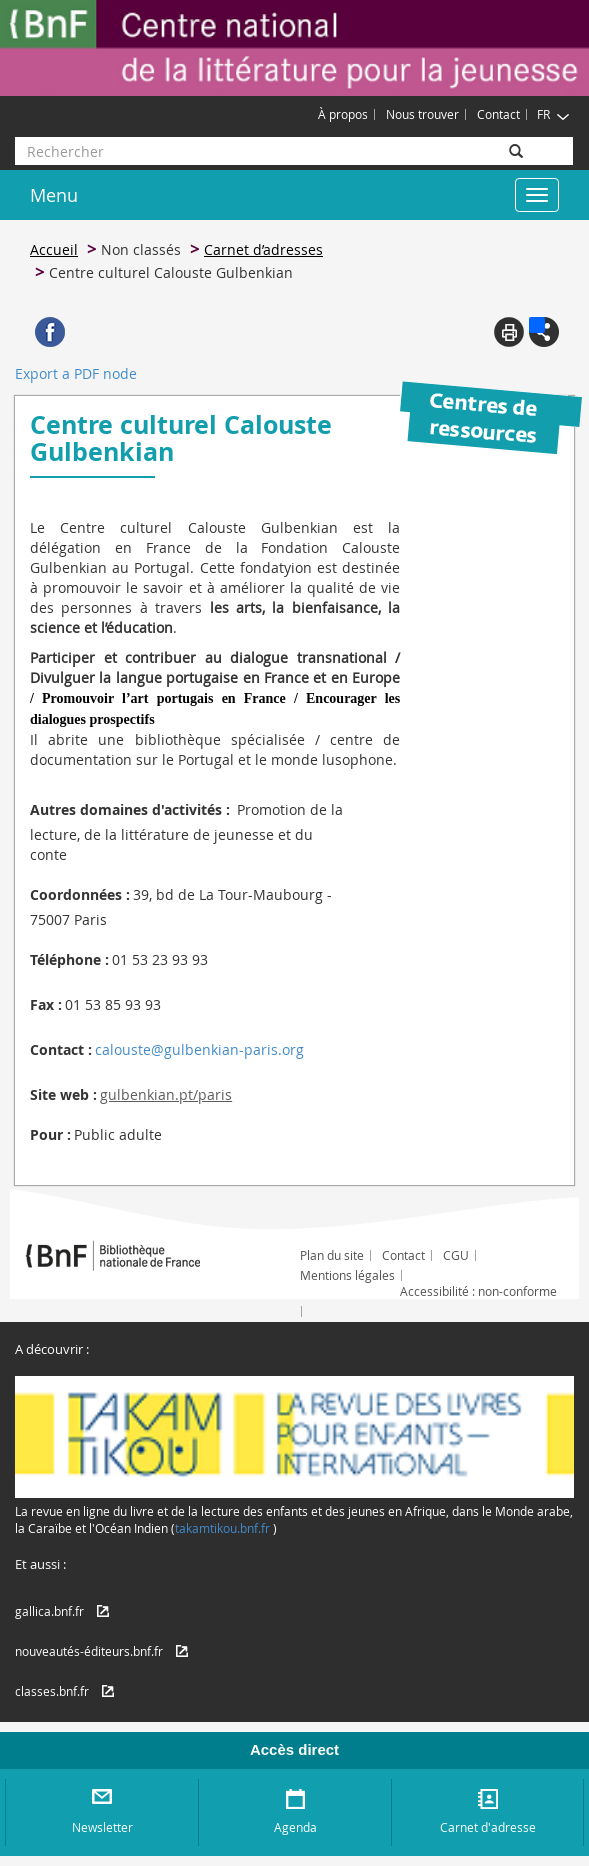 Image resolution: width=589 pixels, height=1866 pixels. Describe the element at coordinates (49, 1611) in the screenshot. I see `gallica.bnf.fr` at that location.